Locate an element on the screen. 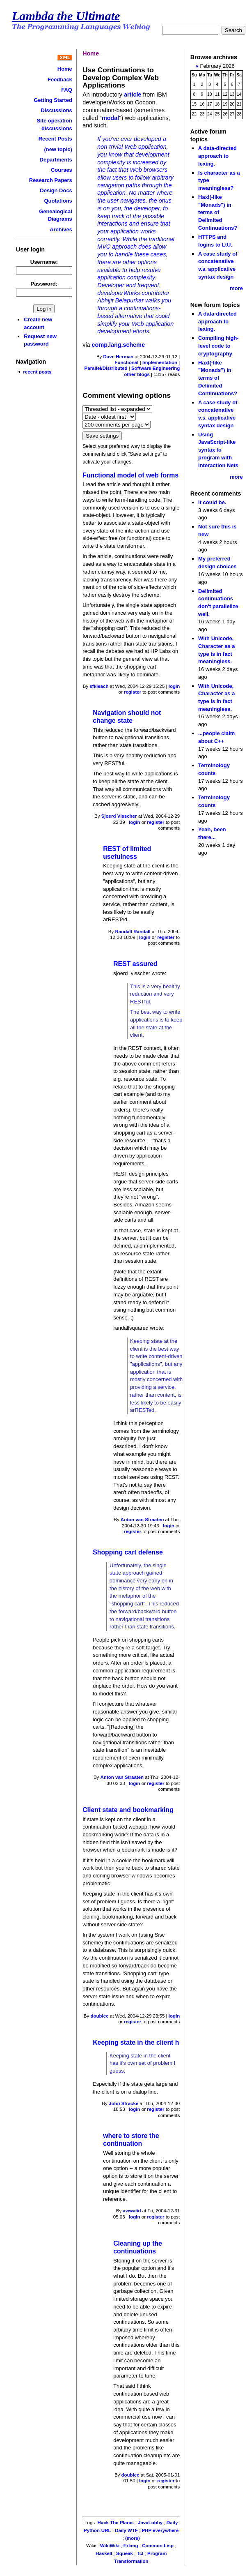 The height and width of the screenshot is (2576, 247). Sjoerd Visscher is located at coordinates (119, 816).